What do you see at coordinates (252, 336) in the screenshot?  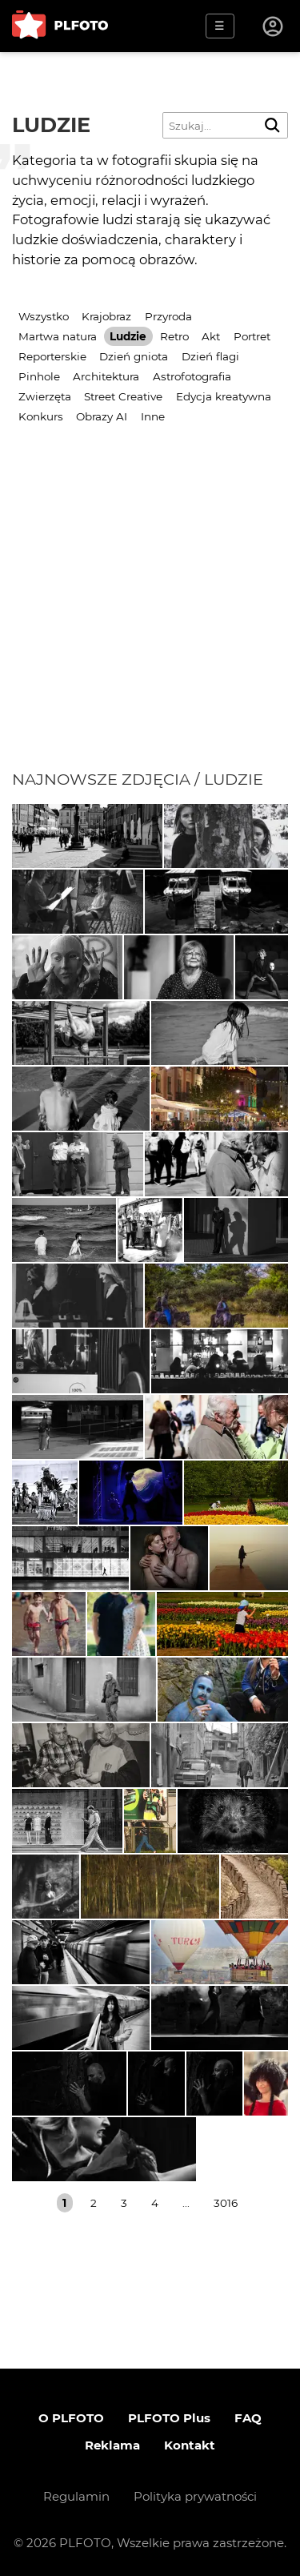 I see `Portret` at bounding box center [252, 336].